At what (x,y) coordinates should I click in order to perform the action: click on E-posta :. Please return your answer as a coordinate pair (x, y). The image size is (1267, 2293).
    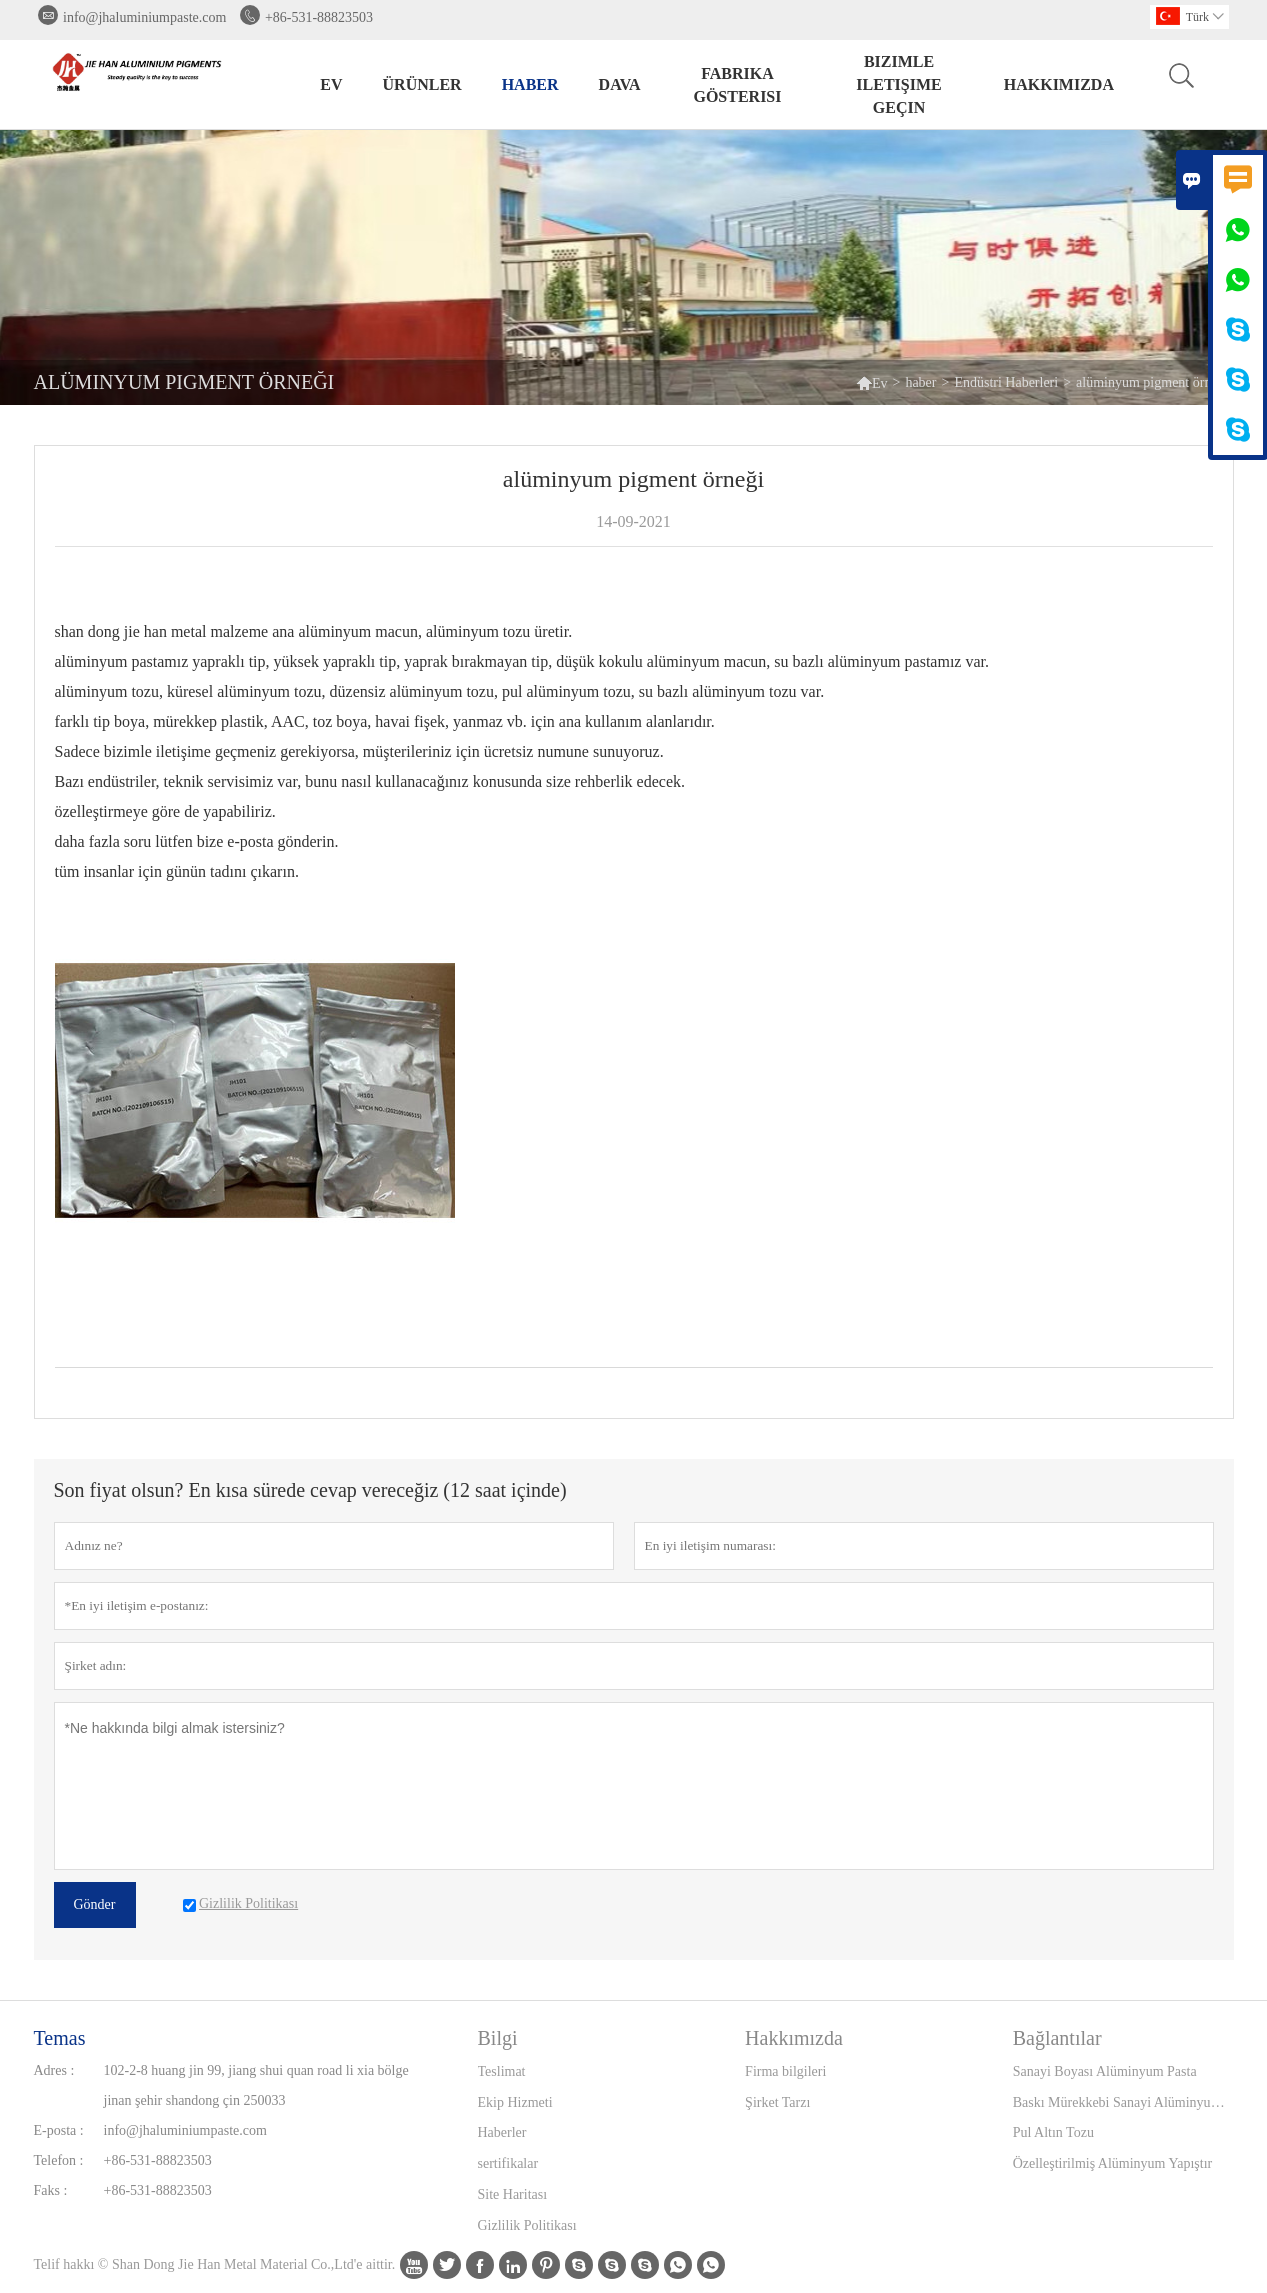
    Looking at the image, I should click on (59, 2130).